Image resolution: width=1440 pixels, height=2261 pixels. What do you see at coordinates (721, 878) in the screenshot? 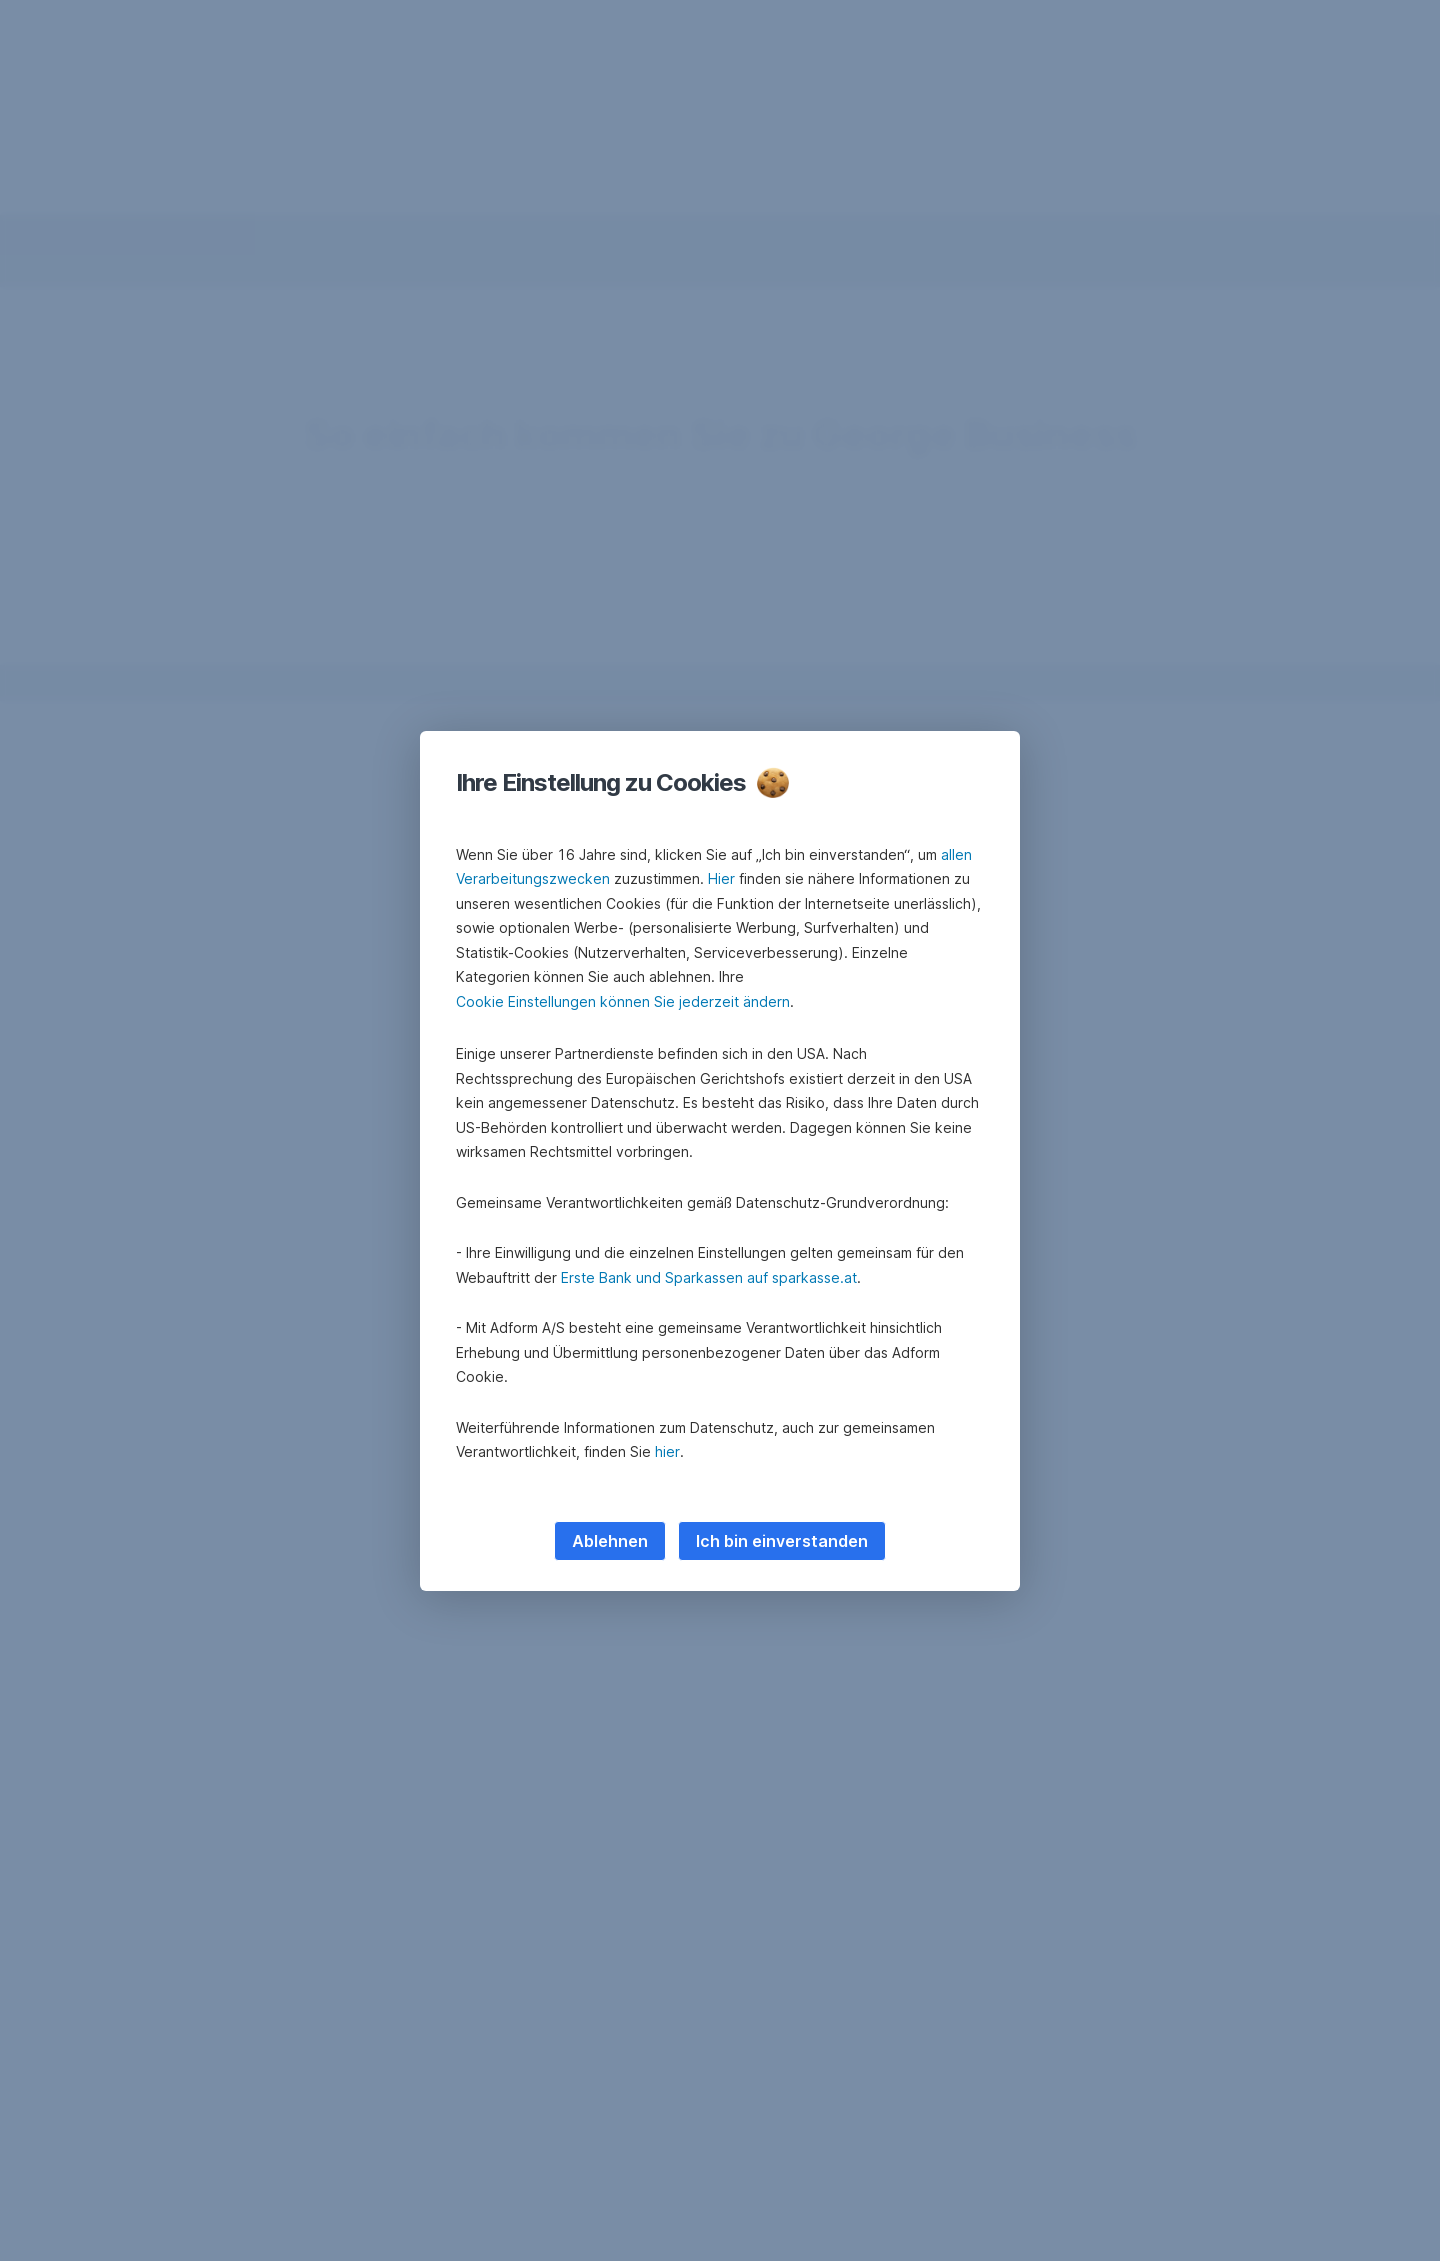
I see `Hier` at bounding box center [721, 878].